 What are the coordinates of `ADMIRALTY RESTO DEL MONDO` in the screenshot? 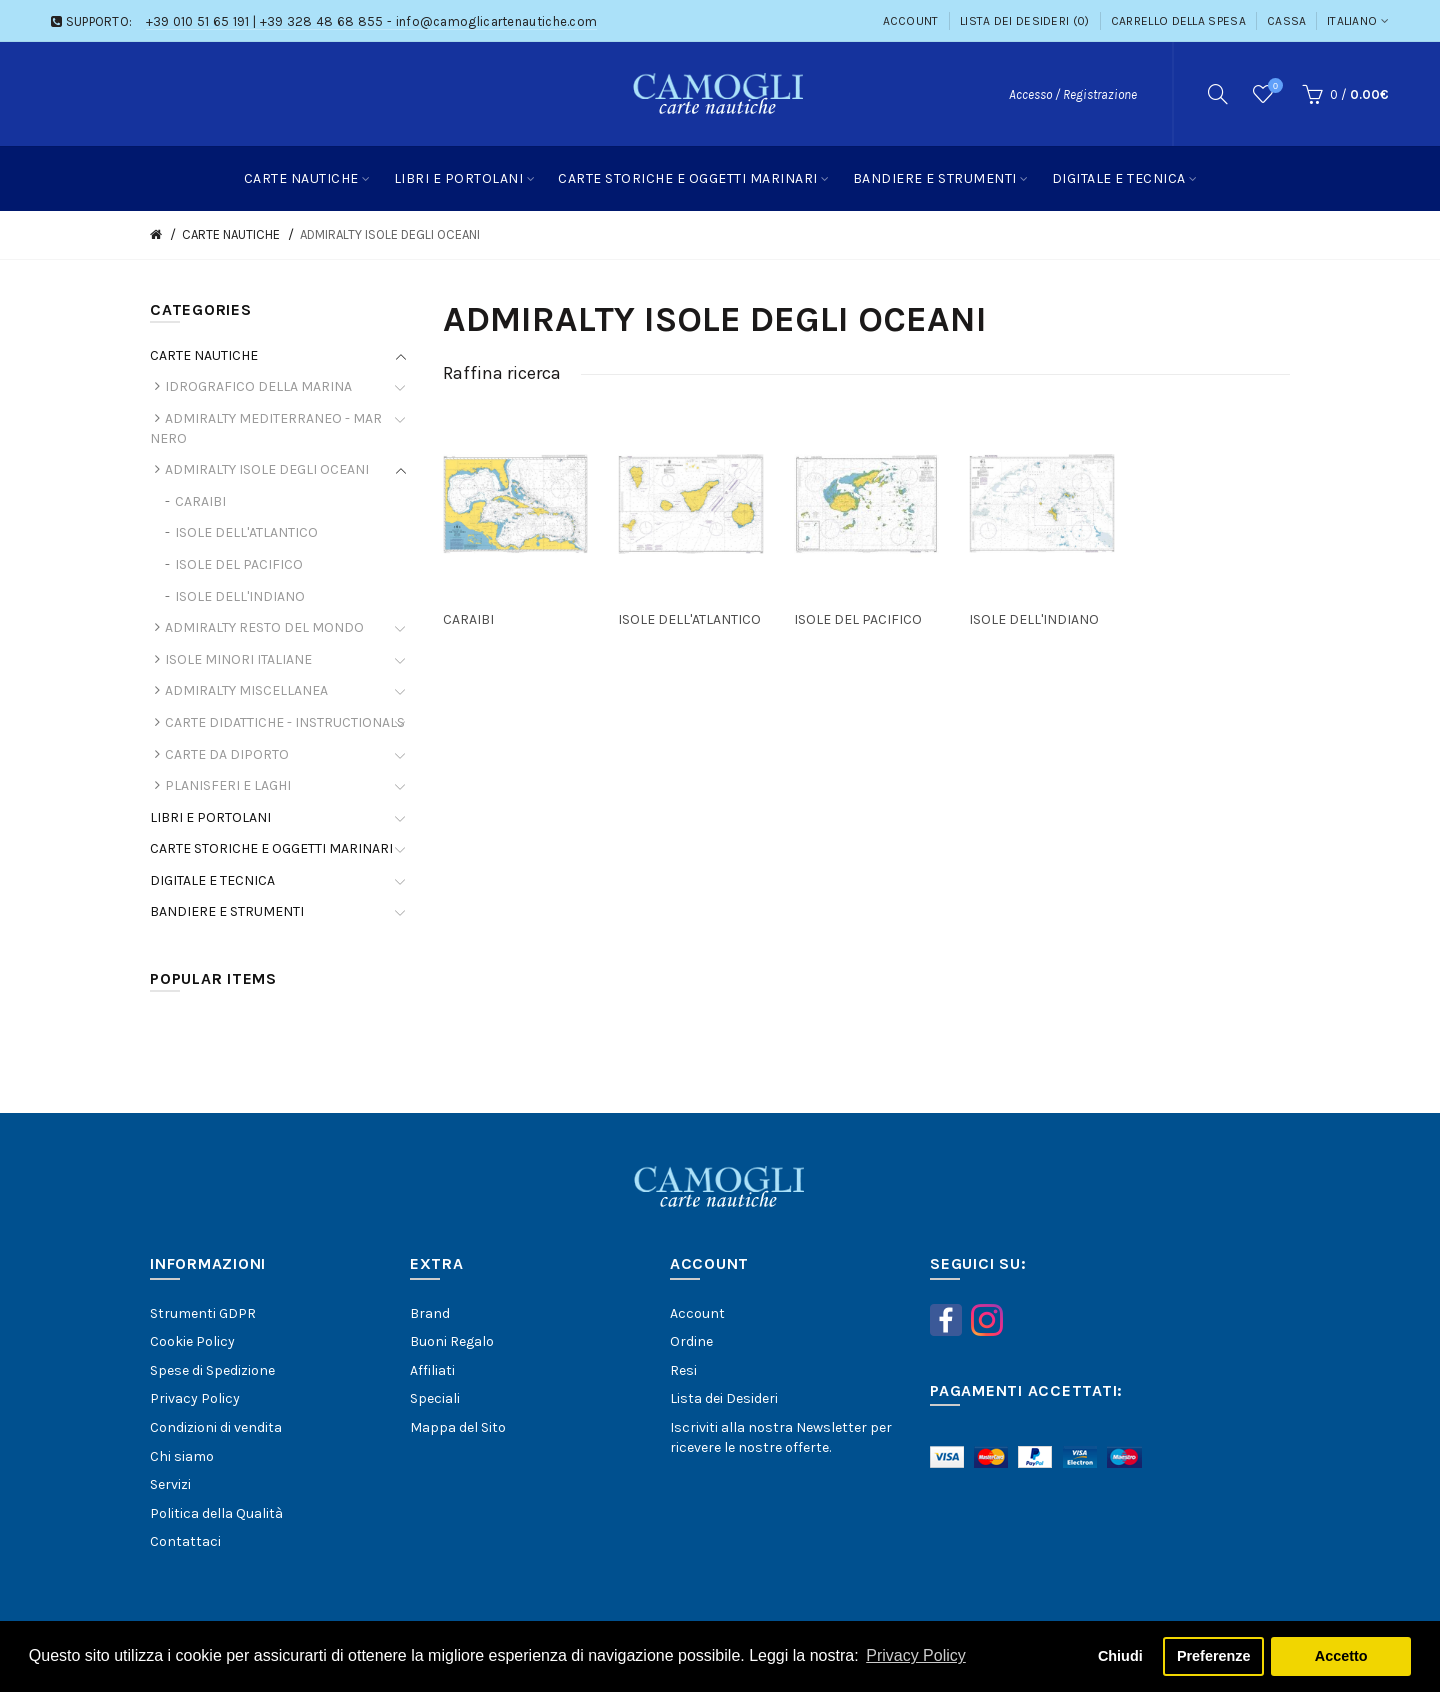 It's located at (264, 627).